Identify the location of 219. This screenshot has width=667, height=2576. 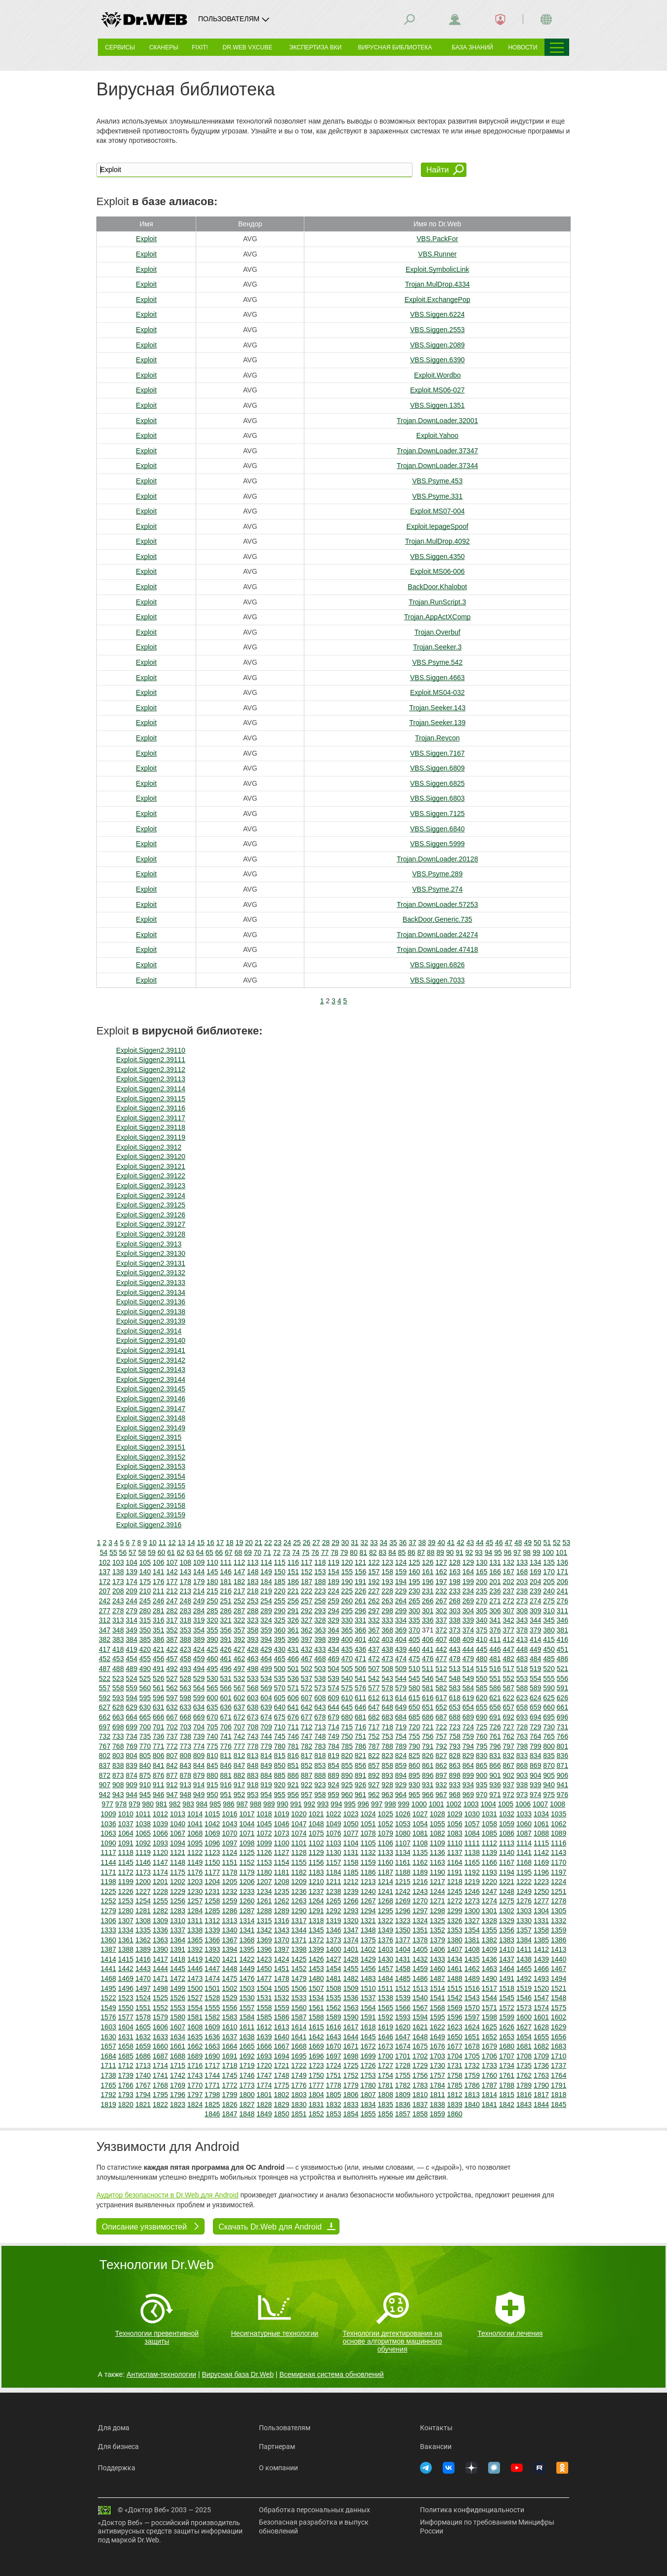
(266, 1591).